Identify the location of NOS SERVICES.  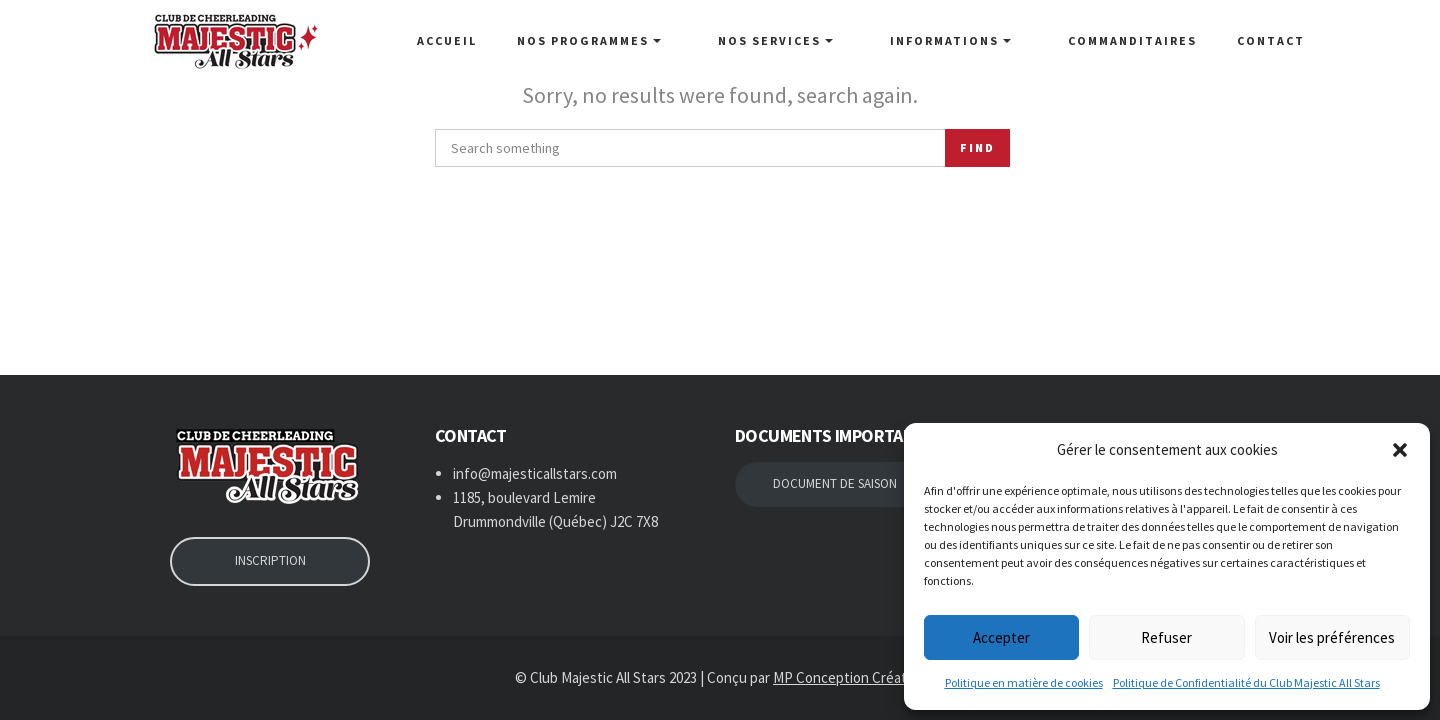
(809, 40).